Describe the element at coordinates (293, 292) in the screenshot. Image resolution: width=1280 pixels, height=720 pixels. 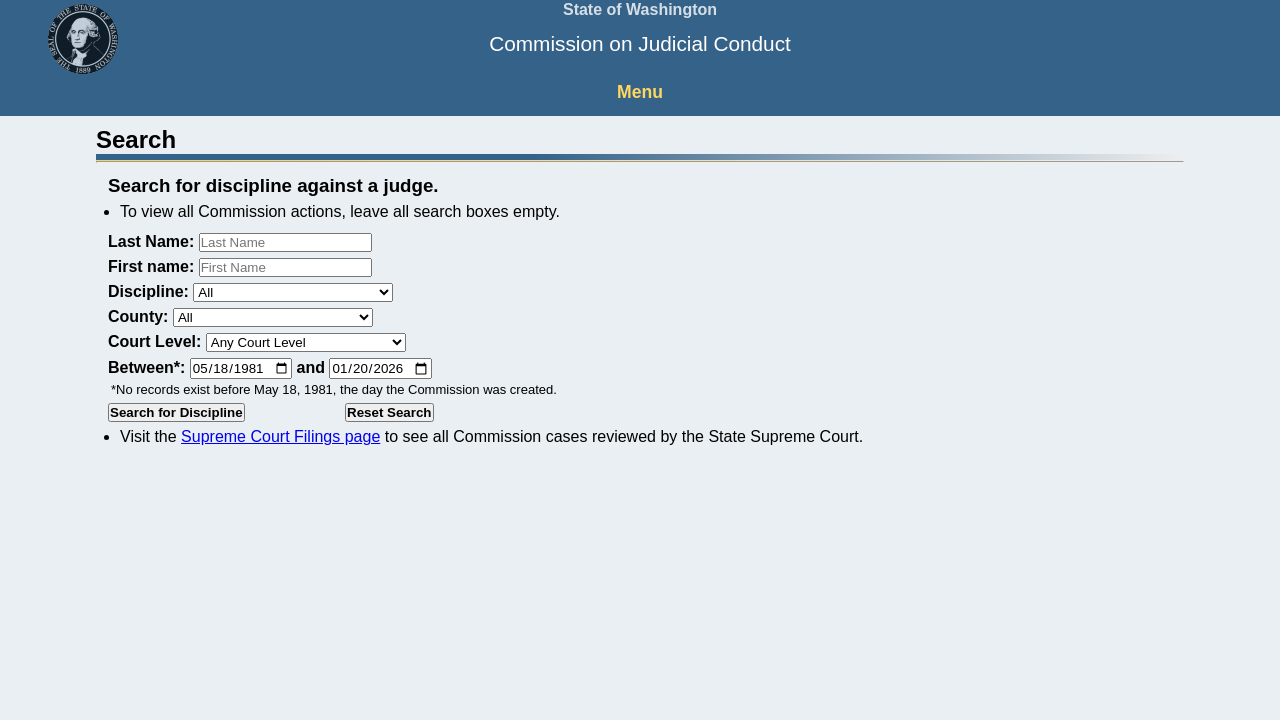
I see `[discipline]` at that location.